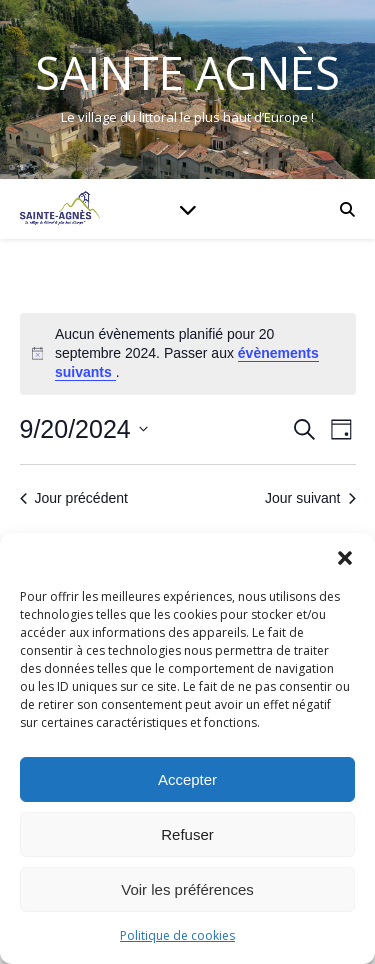 Image resolution: width=375 pixels, height=964 pixels. Describe the element at coordinates (345, 558) in the screenshot. I see `[button]` at that location.